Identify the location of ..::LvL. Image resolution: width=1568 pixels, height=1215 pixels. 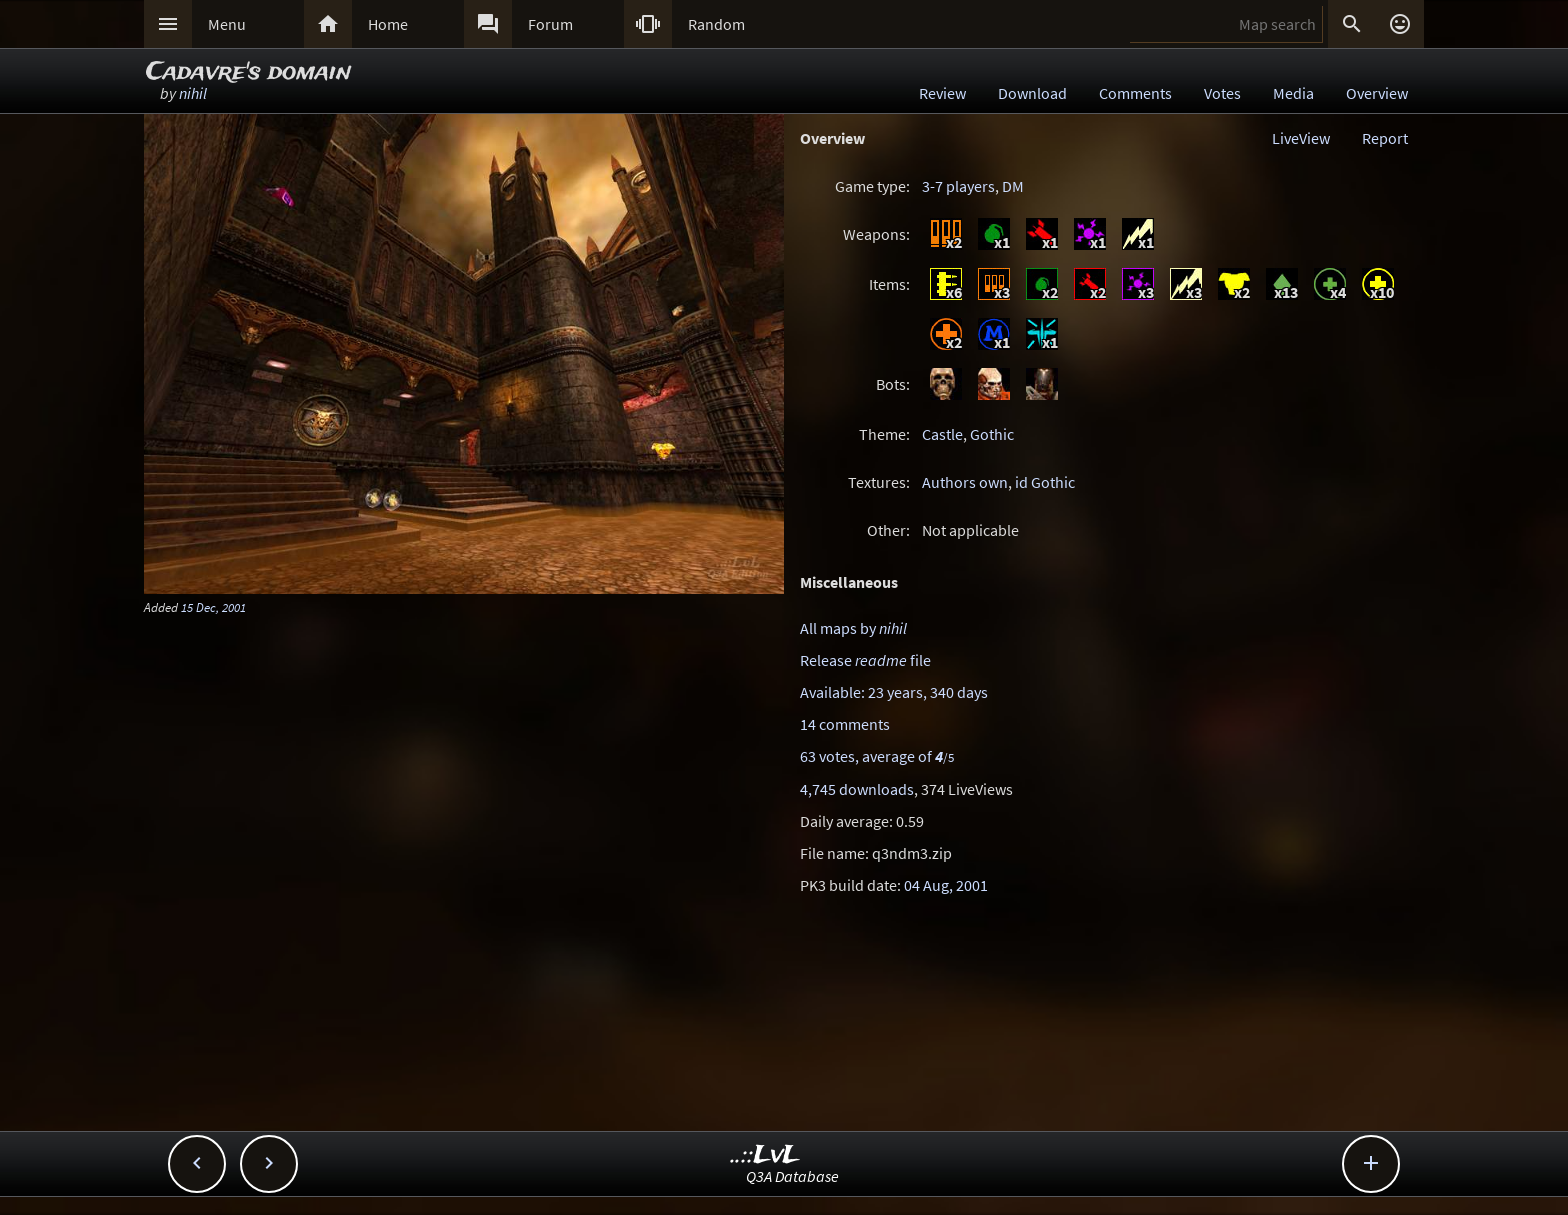
(765, 1155).